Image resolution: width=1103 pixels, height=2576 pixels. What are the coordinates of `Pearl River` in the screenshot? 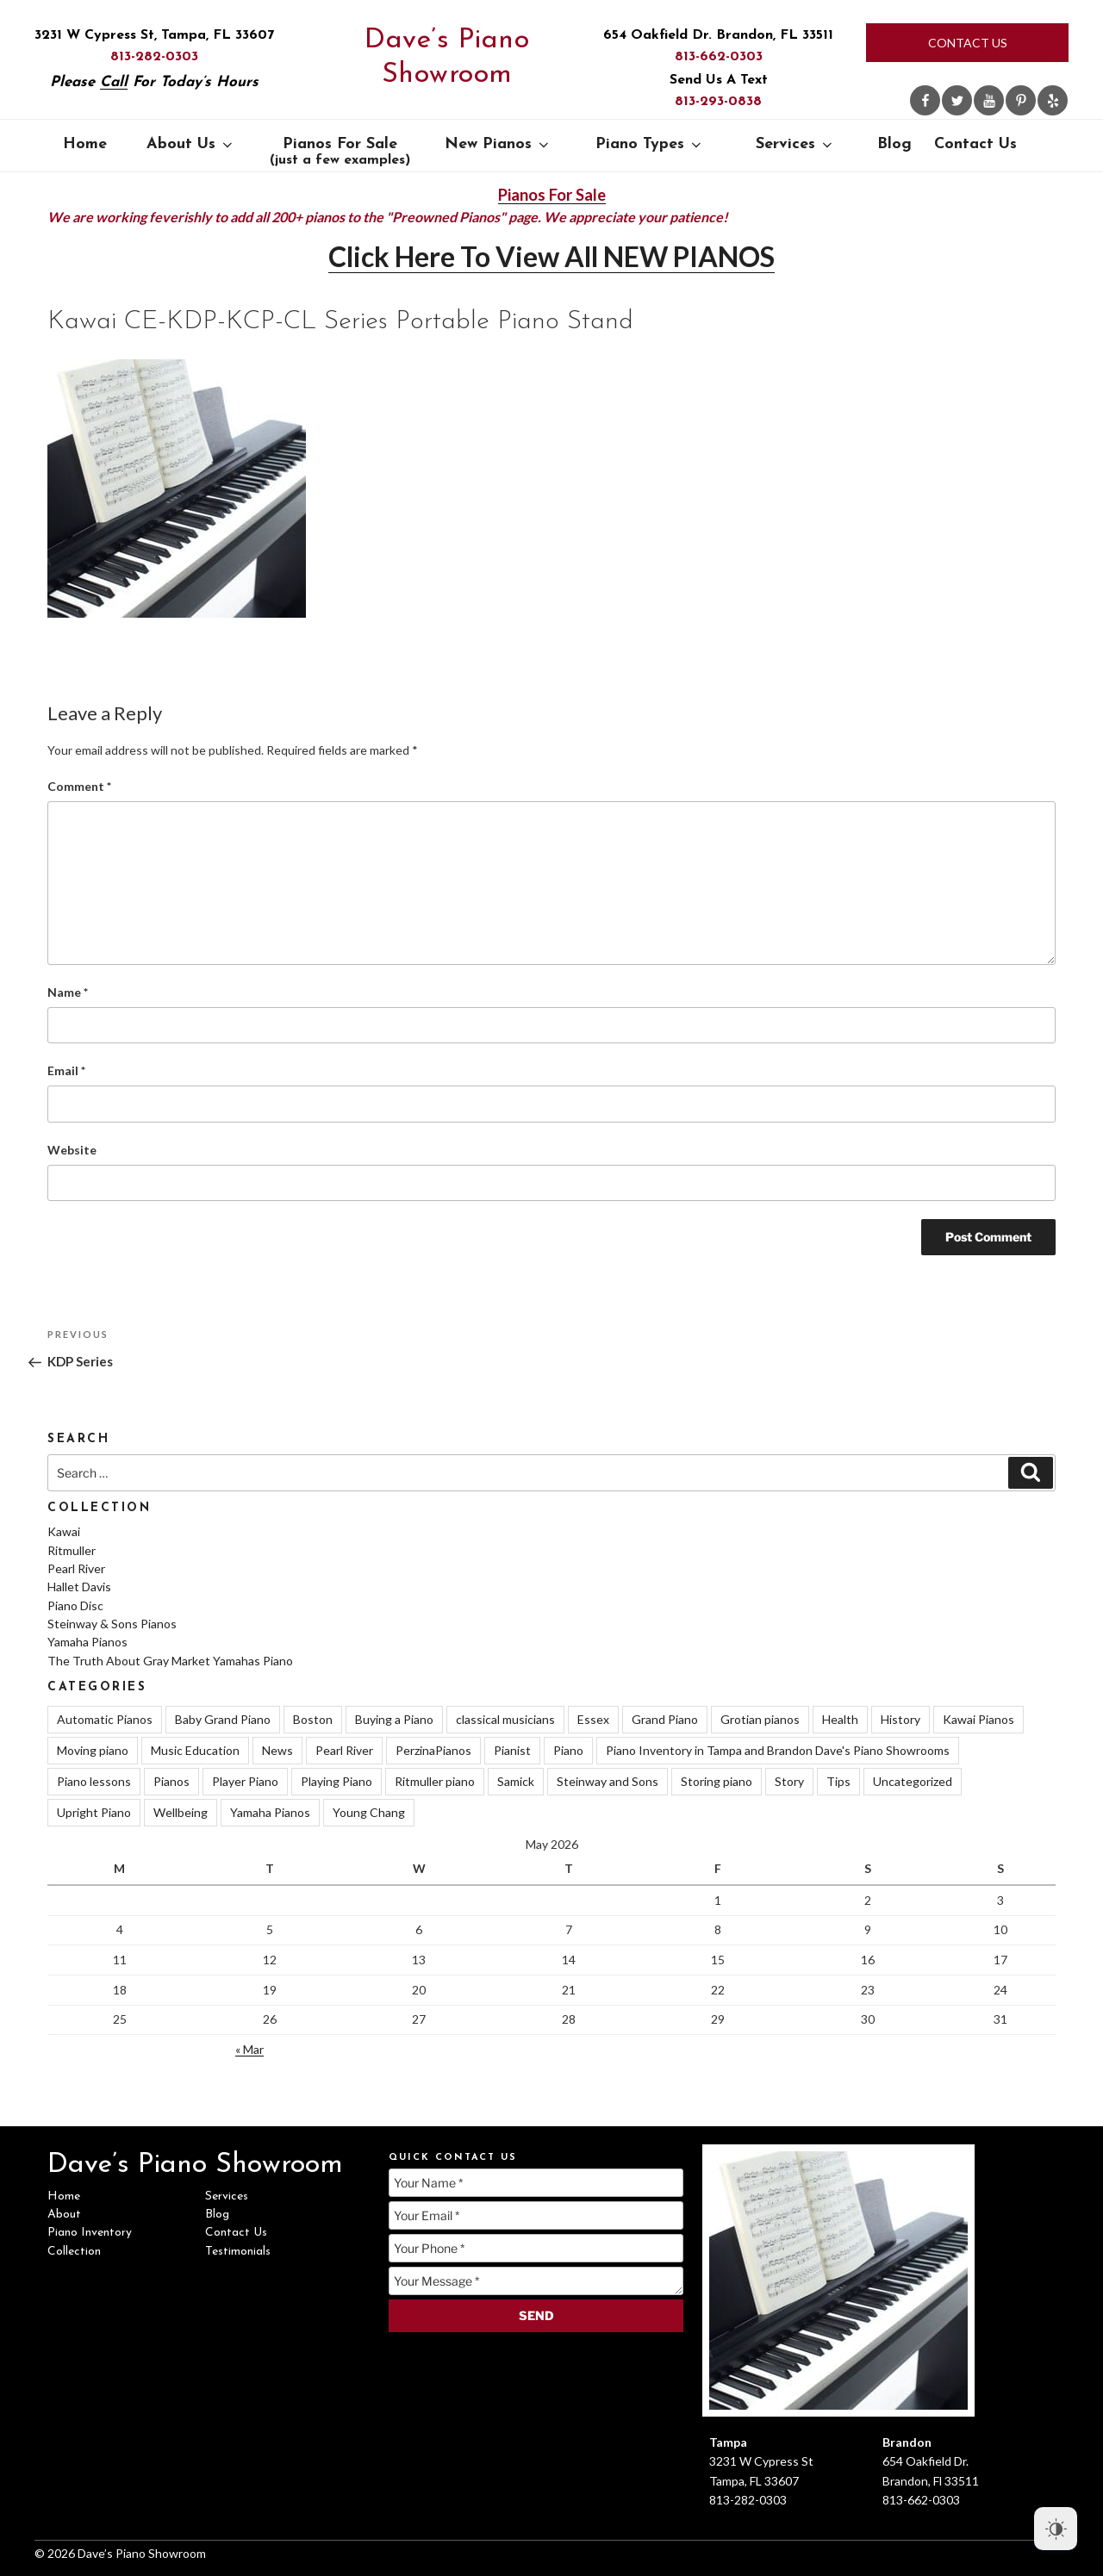 It's located at (76, 1568).